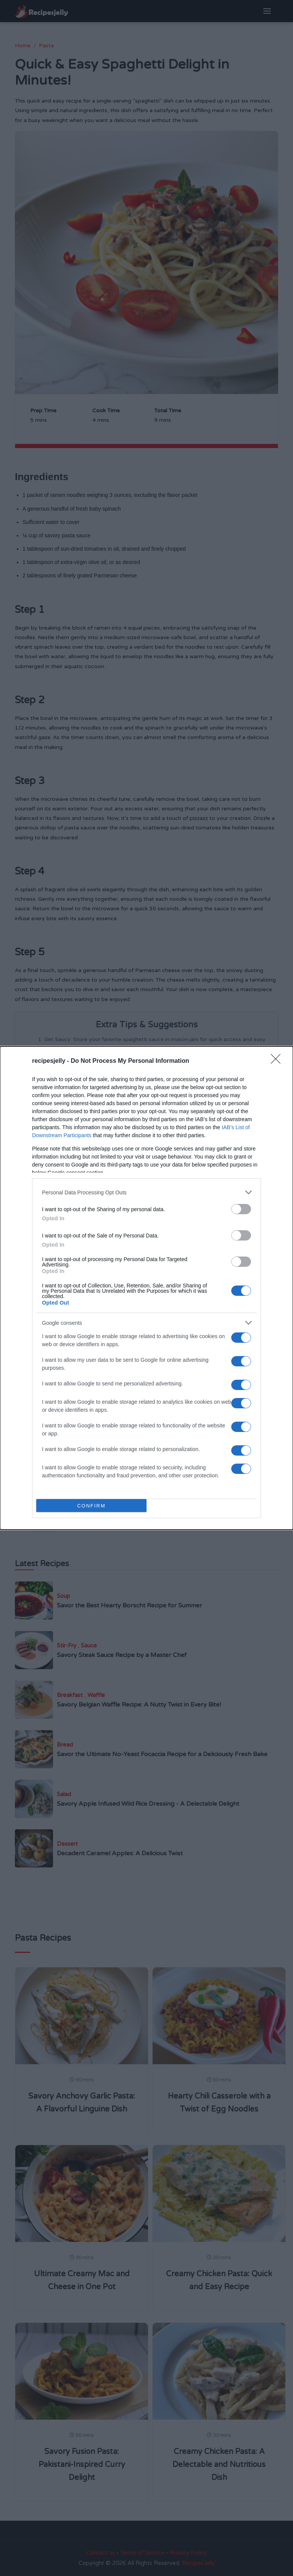 The height and width of the screenshot is (2576, 293). What do you see at coordinates (146, 1192) in the screenshot?
I see `[listitem]` at bounding box center [146, 1192].